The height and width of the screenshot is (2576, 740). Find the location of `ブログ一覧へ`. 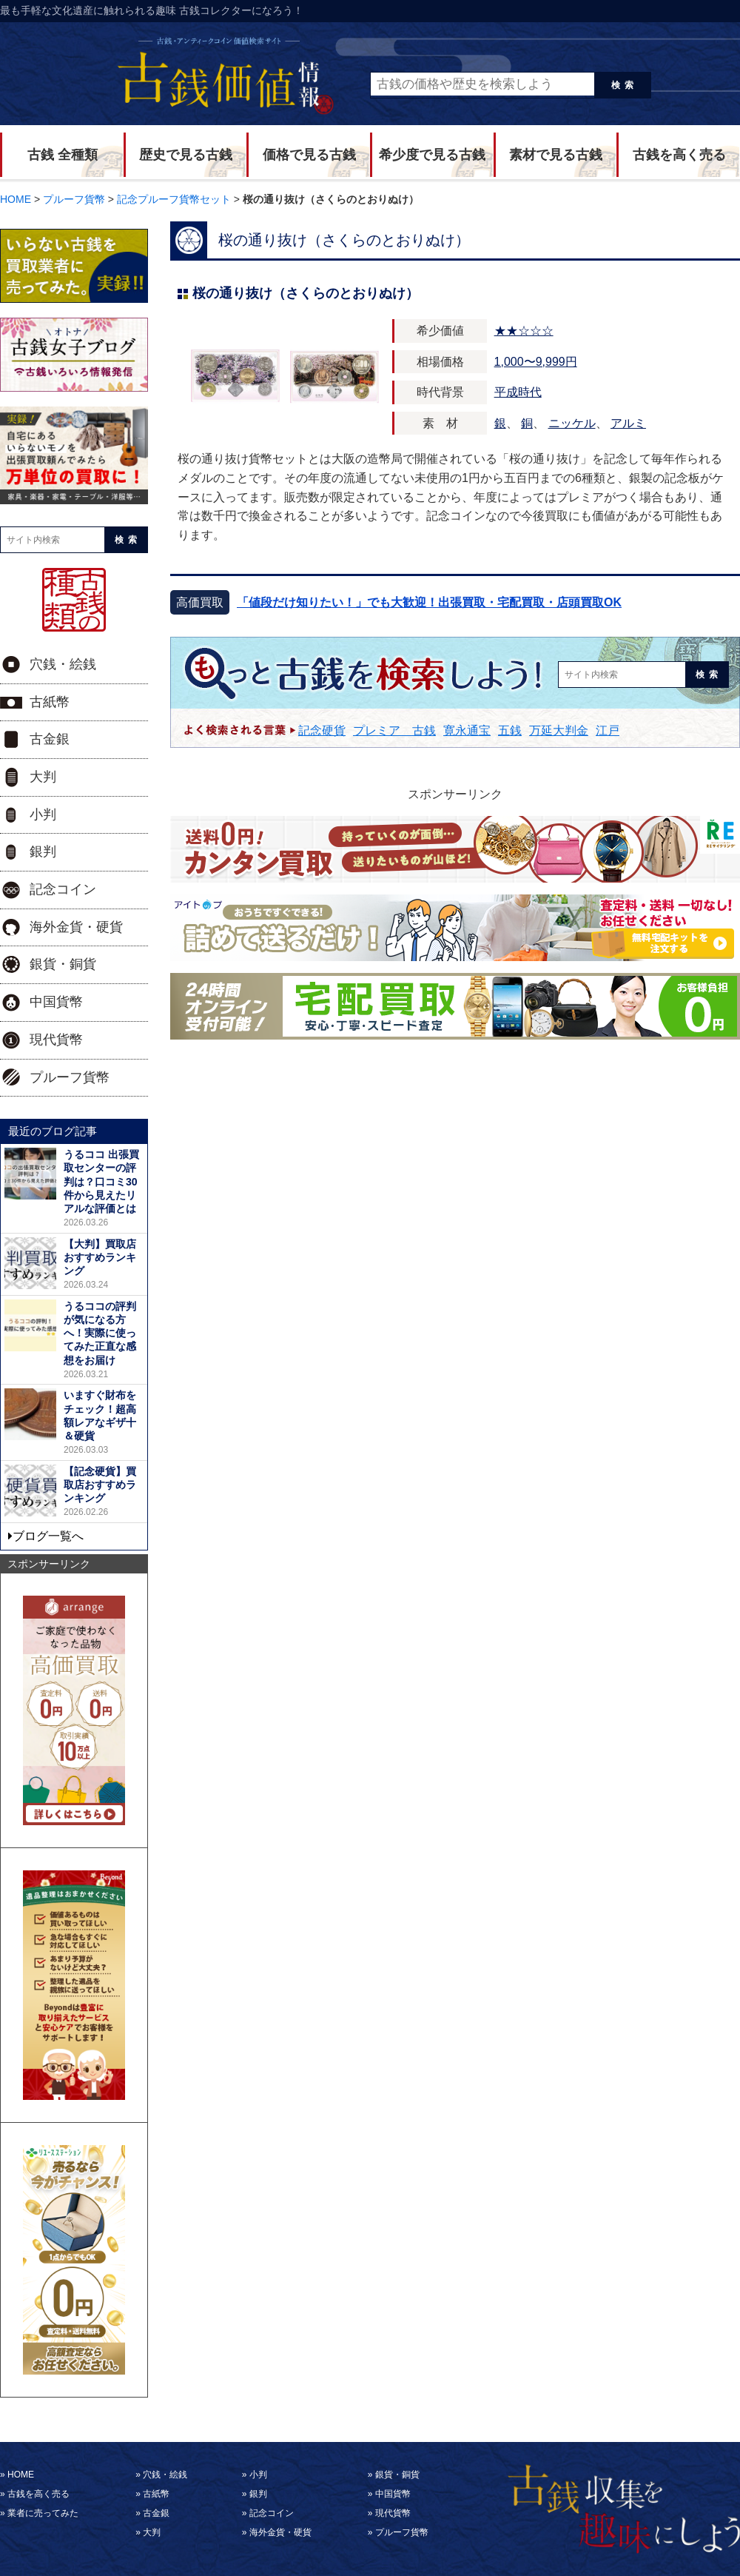

ブログ一覧へ is located at coordinates (48, 1536).